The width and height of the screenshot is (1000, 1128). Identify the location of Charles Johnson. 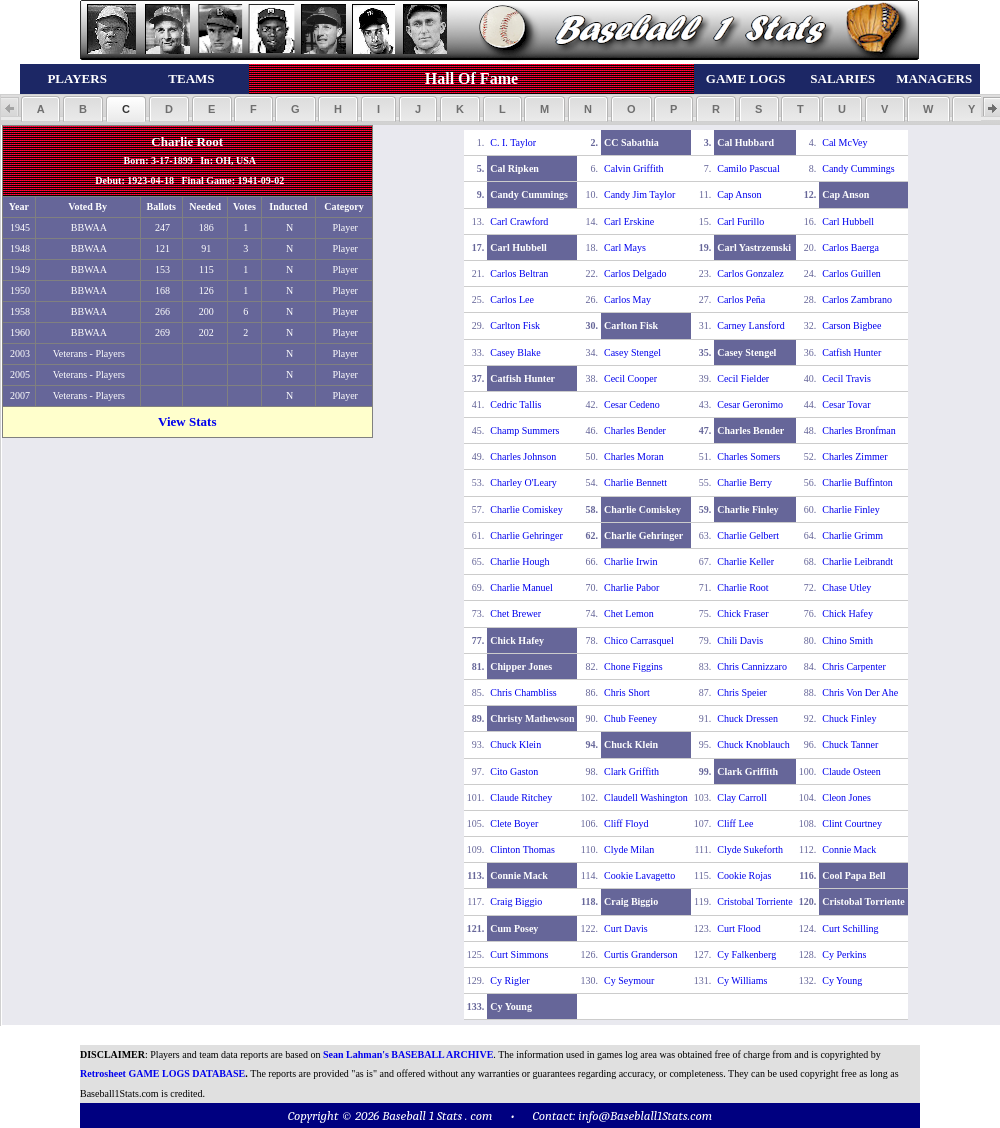
(523, 456).